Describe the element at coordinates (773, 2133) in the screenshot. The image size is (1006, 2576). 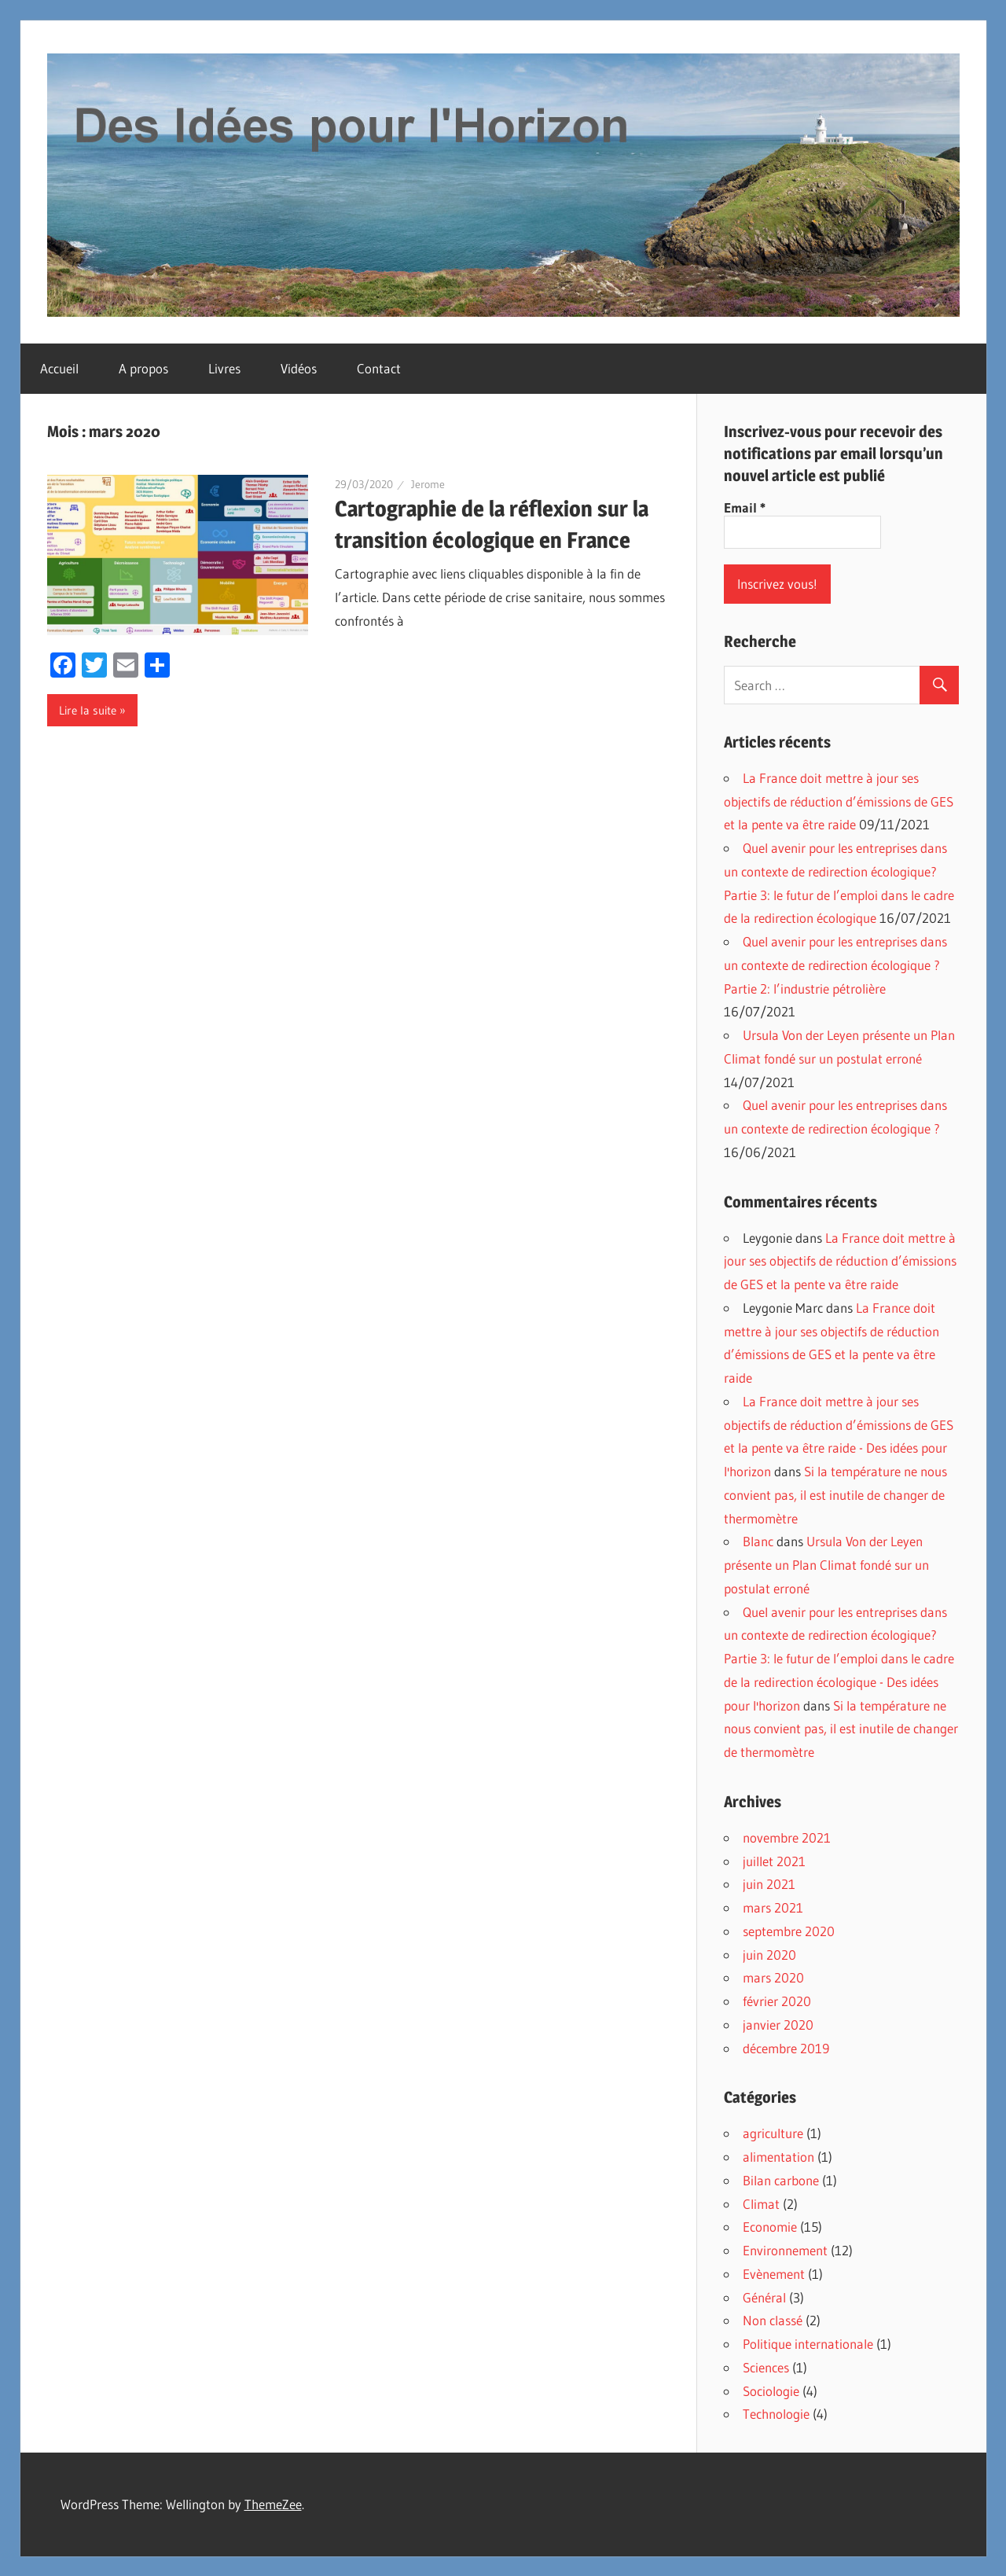
I see `agriculture` at that location.